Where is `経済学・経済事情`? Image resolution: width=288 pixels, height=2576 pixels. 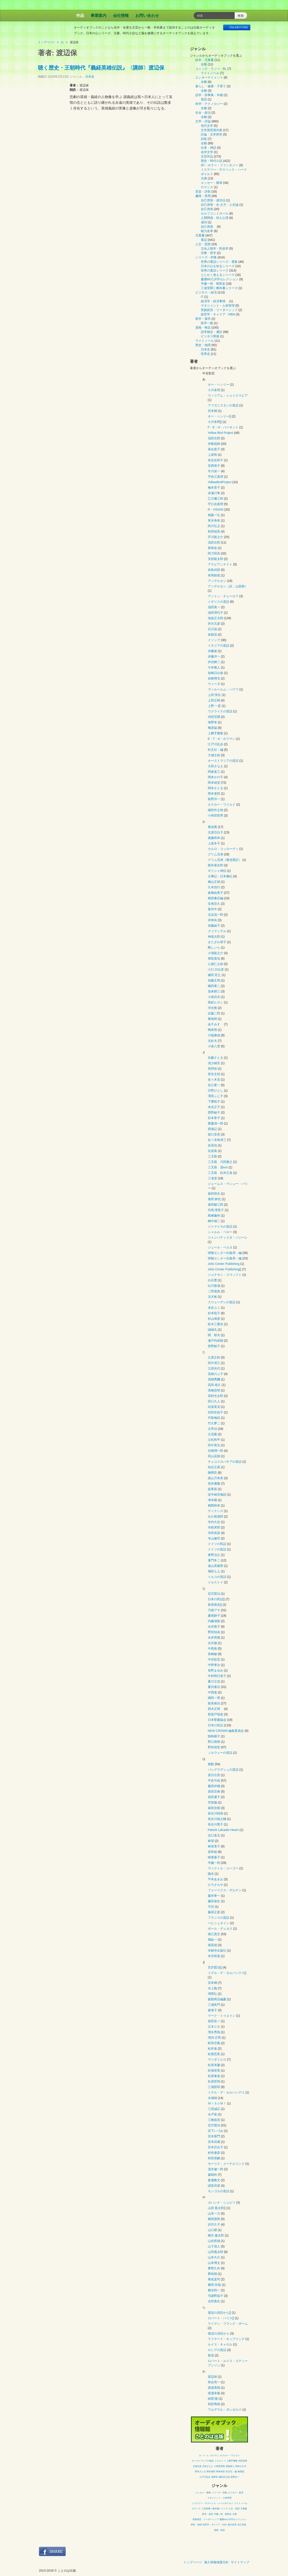
経済学・経済事情 is located at coordinates (214, 301).